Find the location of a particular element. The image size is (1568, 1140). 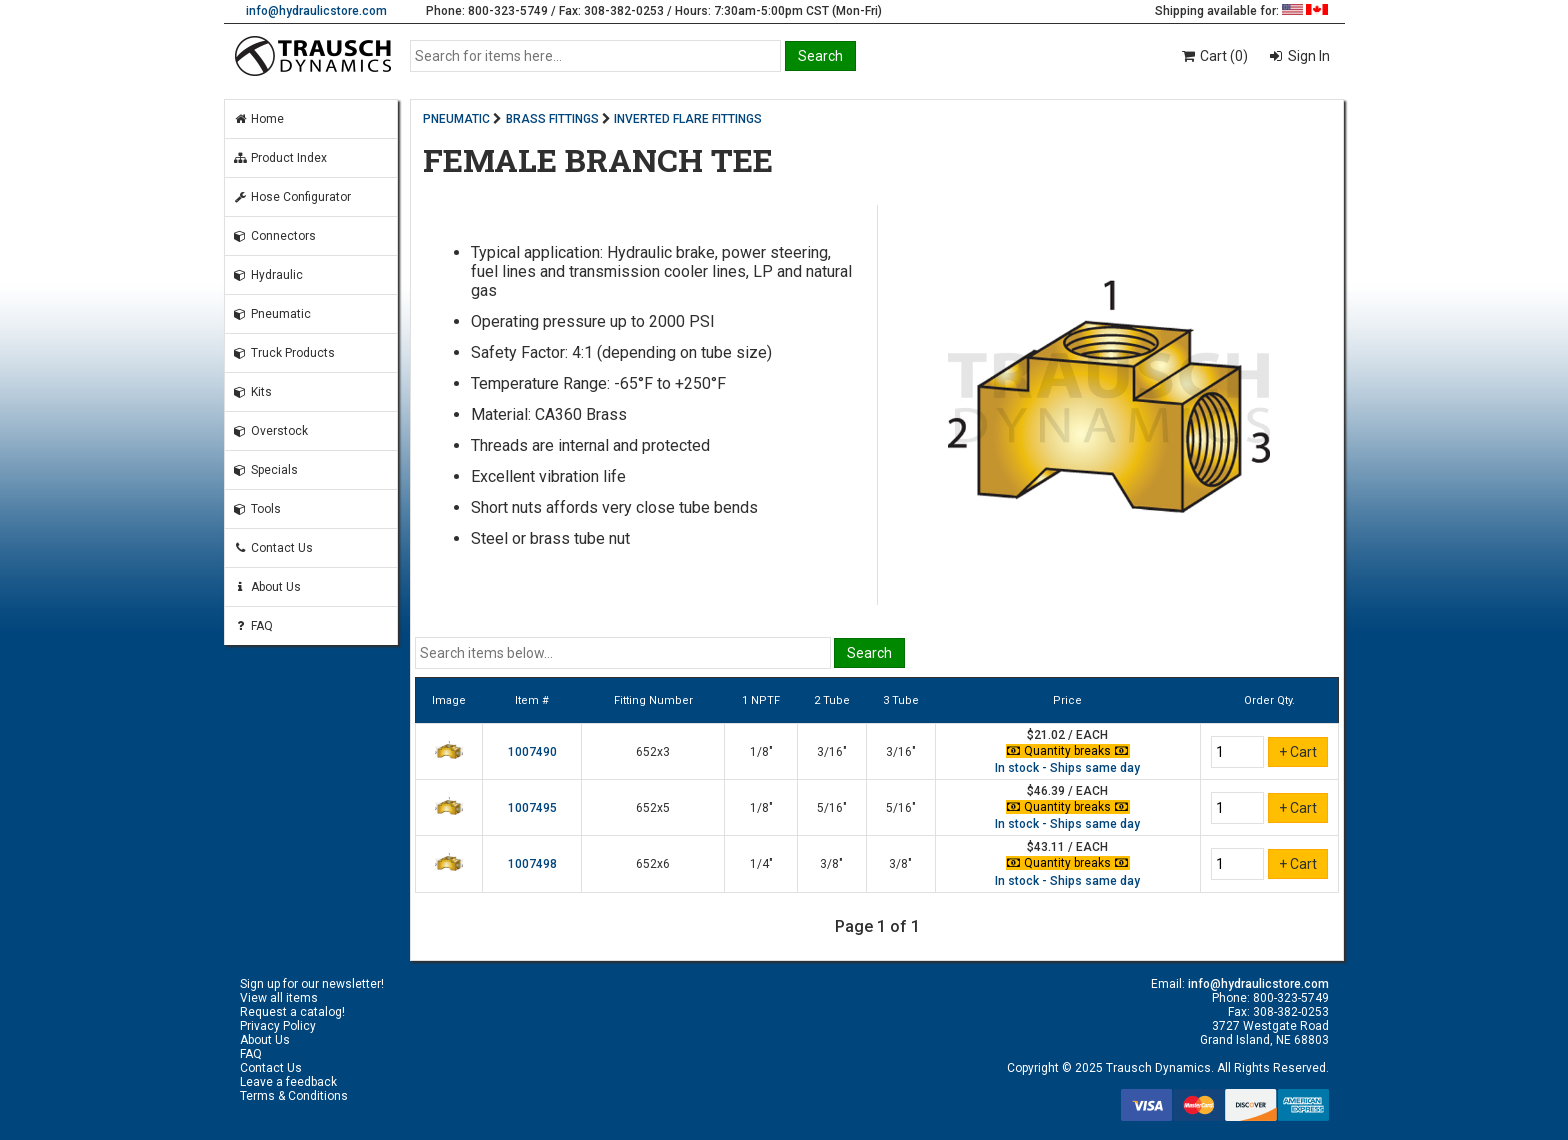

Truck Products is located at coordinates (284, 353).